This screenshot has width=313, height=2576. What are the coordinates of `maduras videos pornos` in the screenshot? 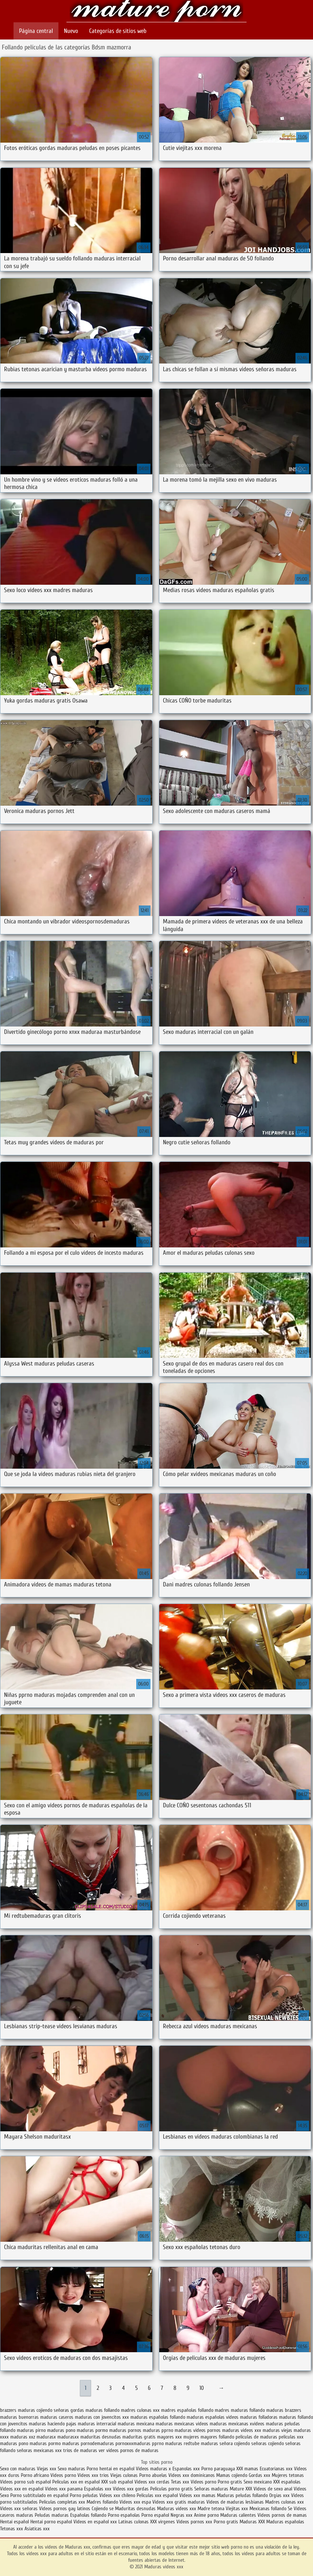 It's located at (198, 2430).